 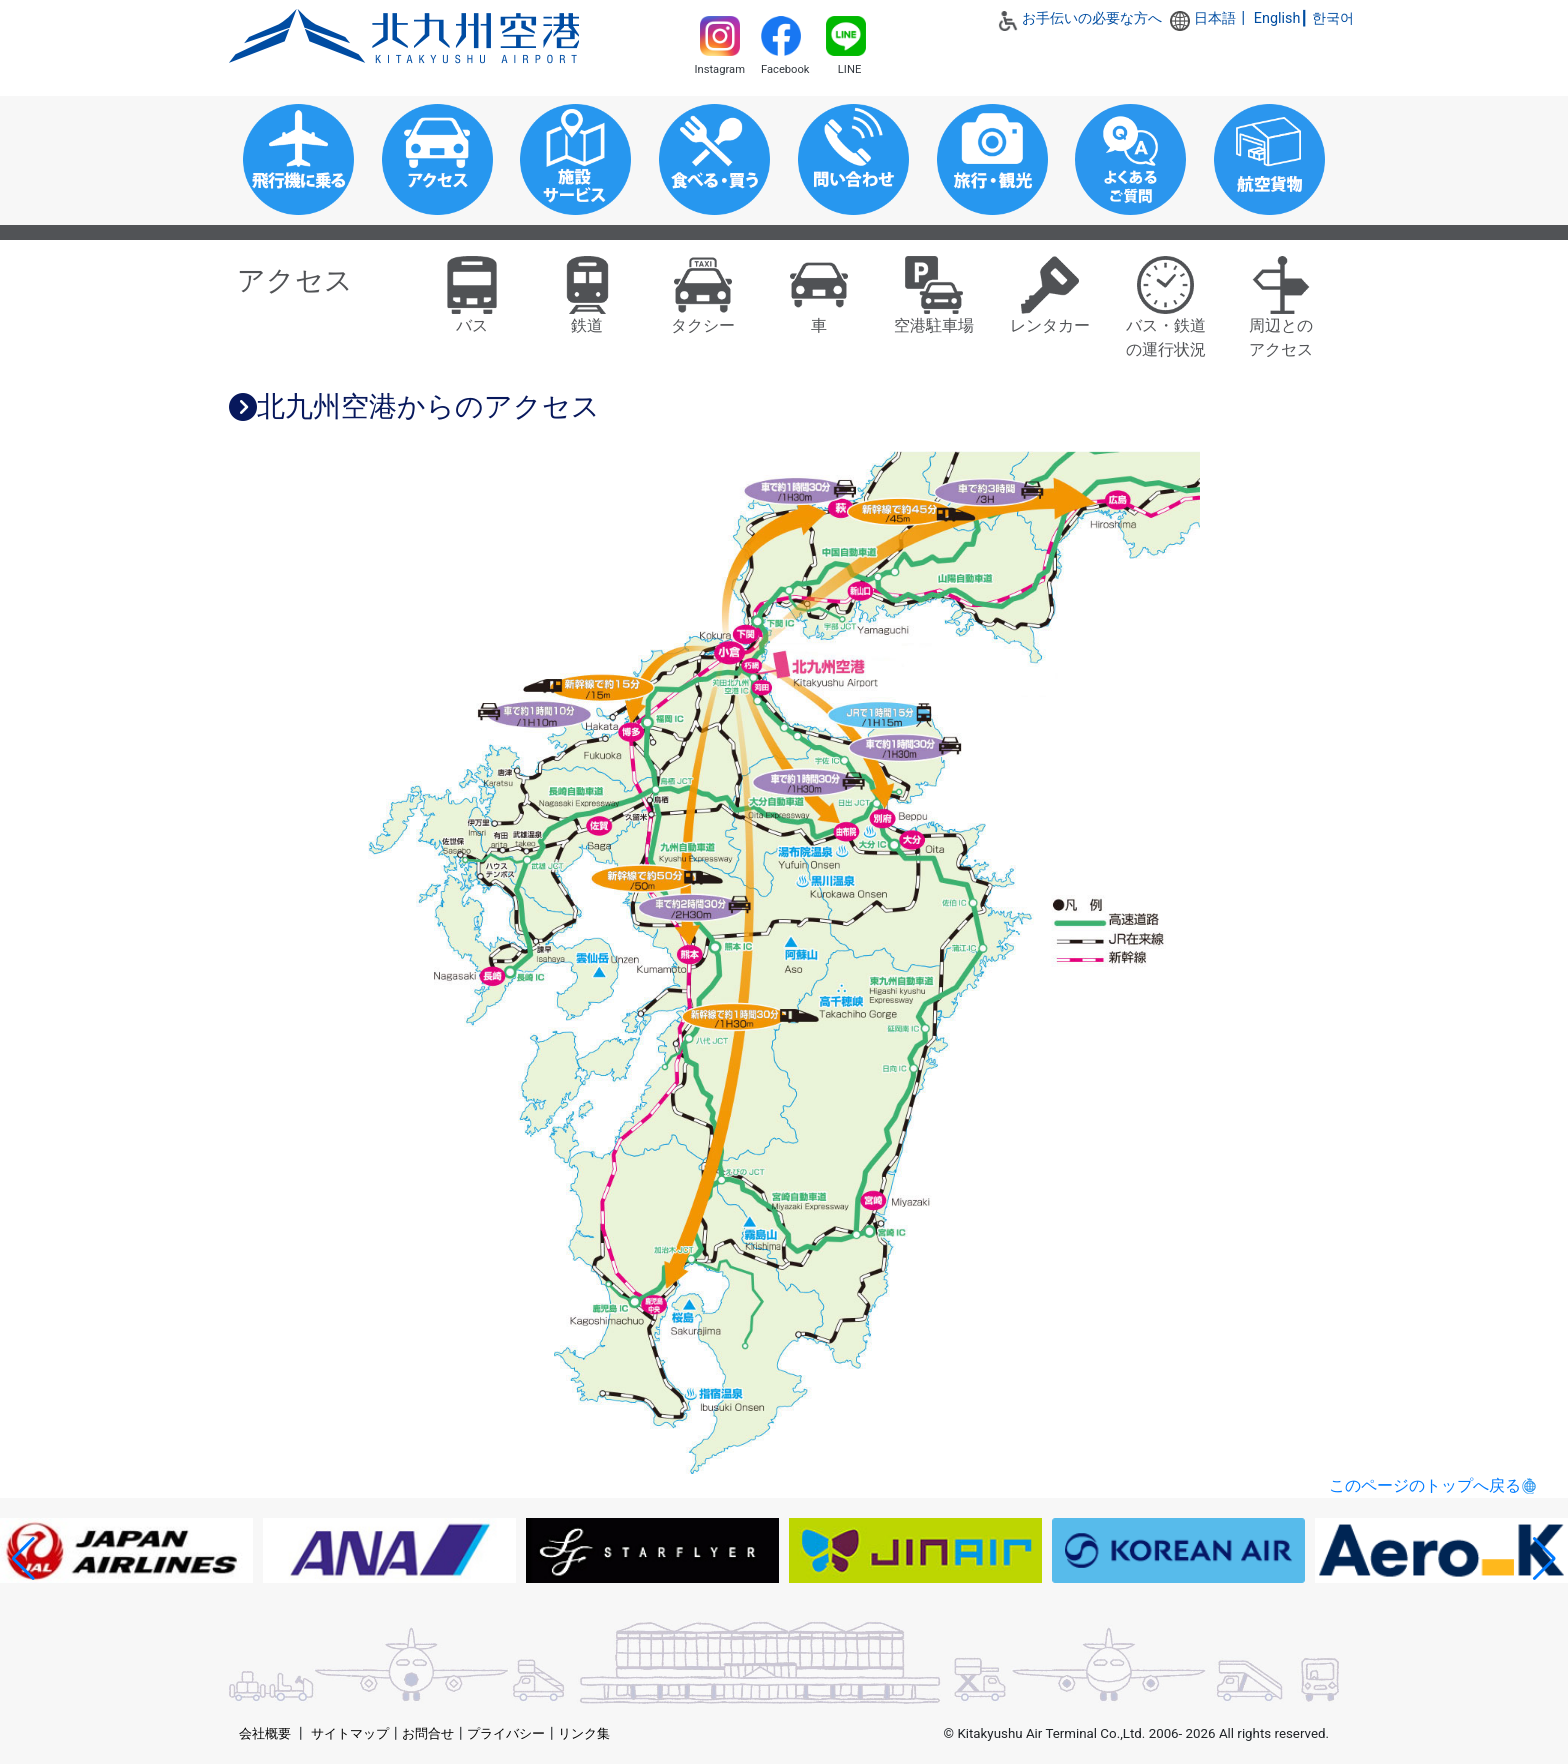 I want to click on お手伝いの必要な方へ, so click(x=1092, y=18).